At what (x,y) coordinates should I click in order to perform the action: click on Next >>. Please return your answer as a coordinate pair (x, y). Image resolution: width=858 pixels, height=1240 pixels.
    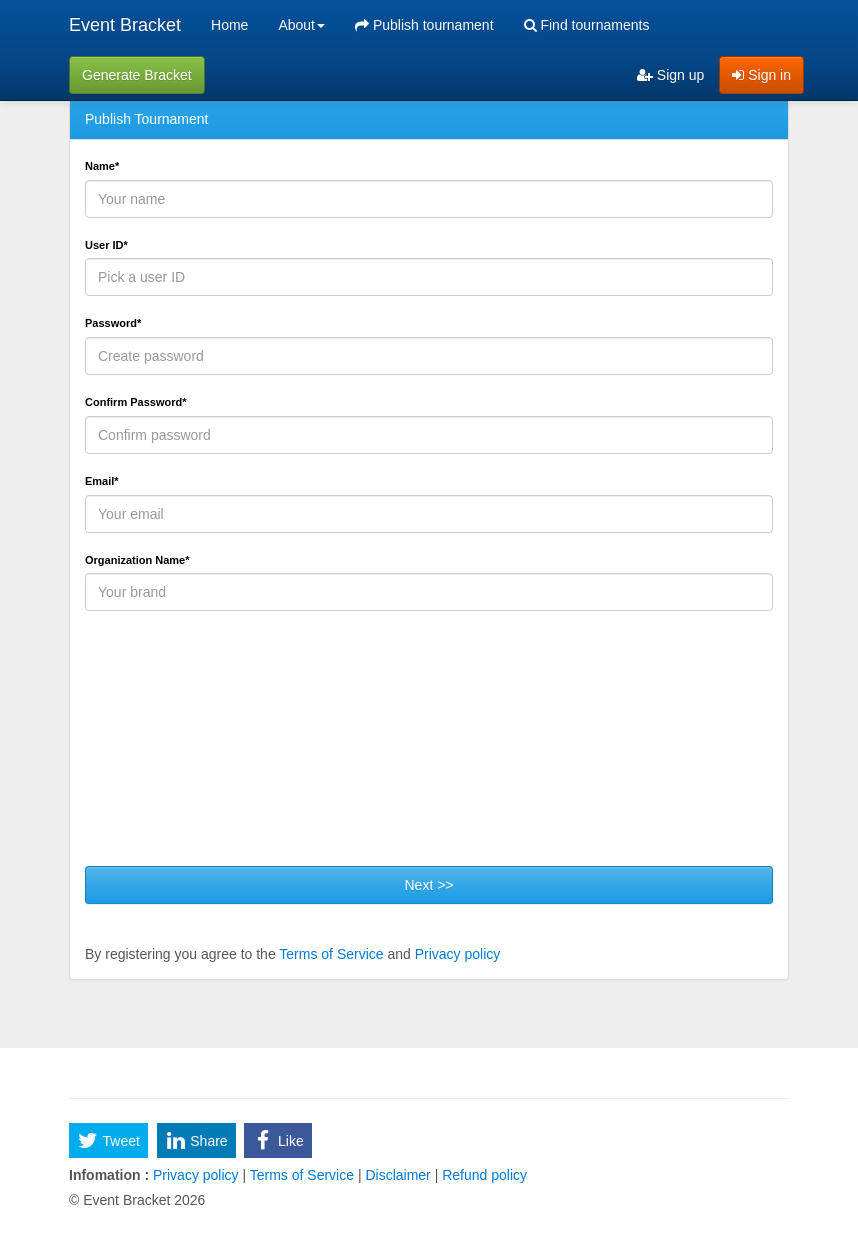
    Looking at the image, I should click on (428, 885).